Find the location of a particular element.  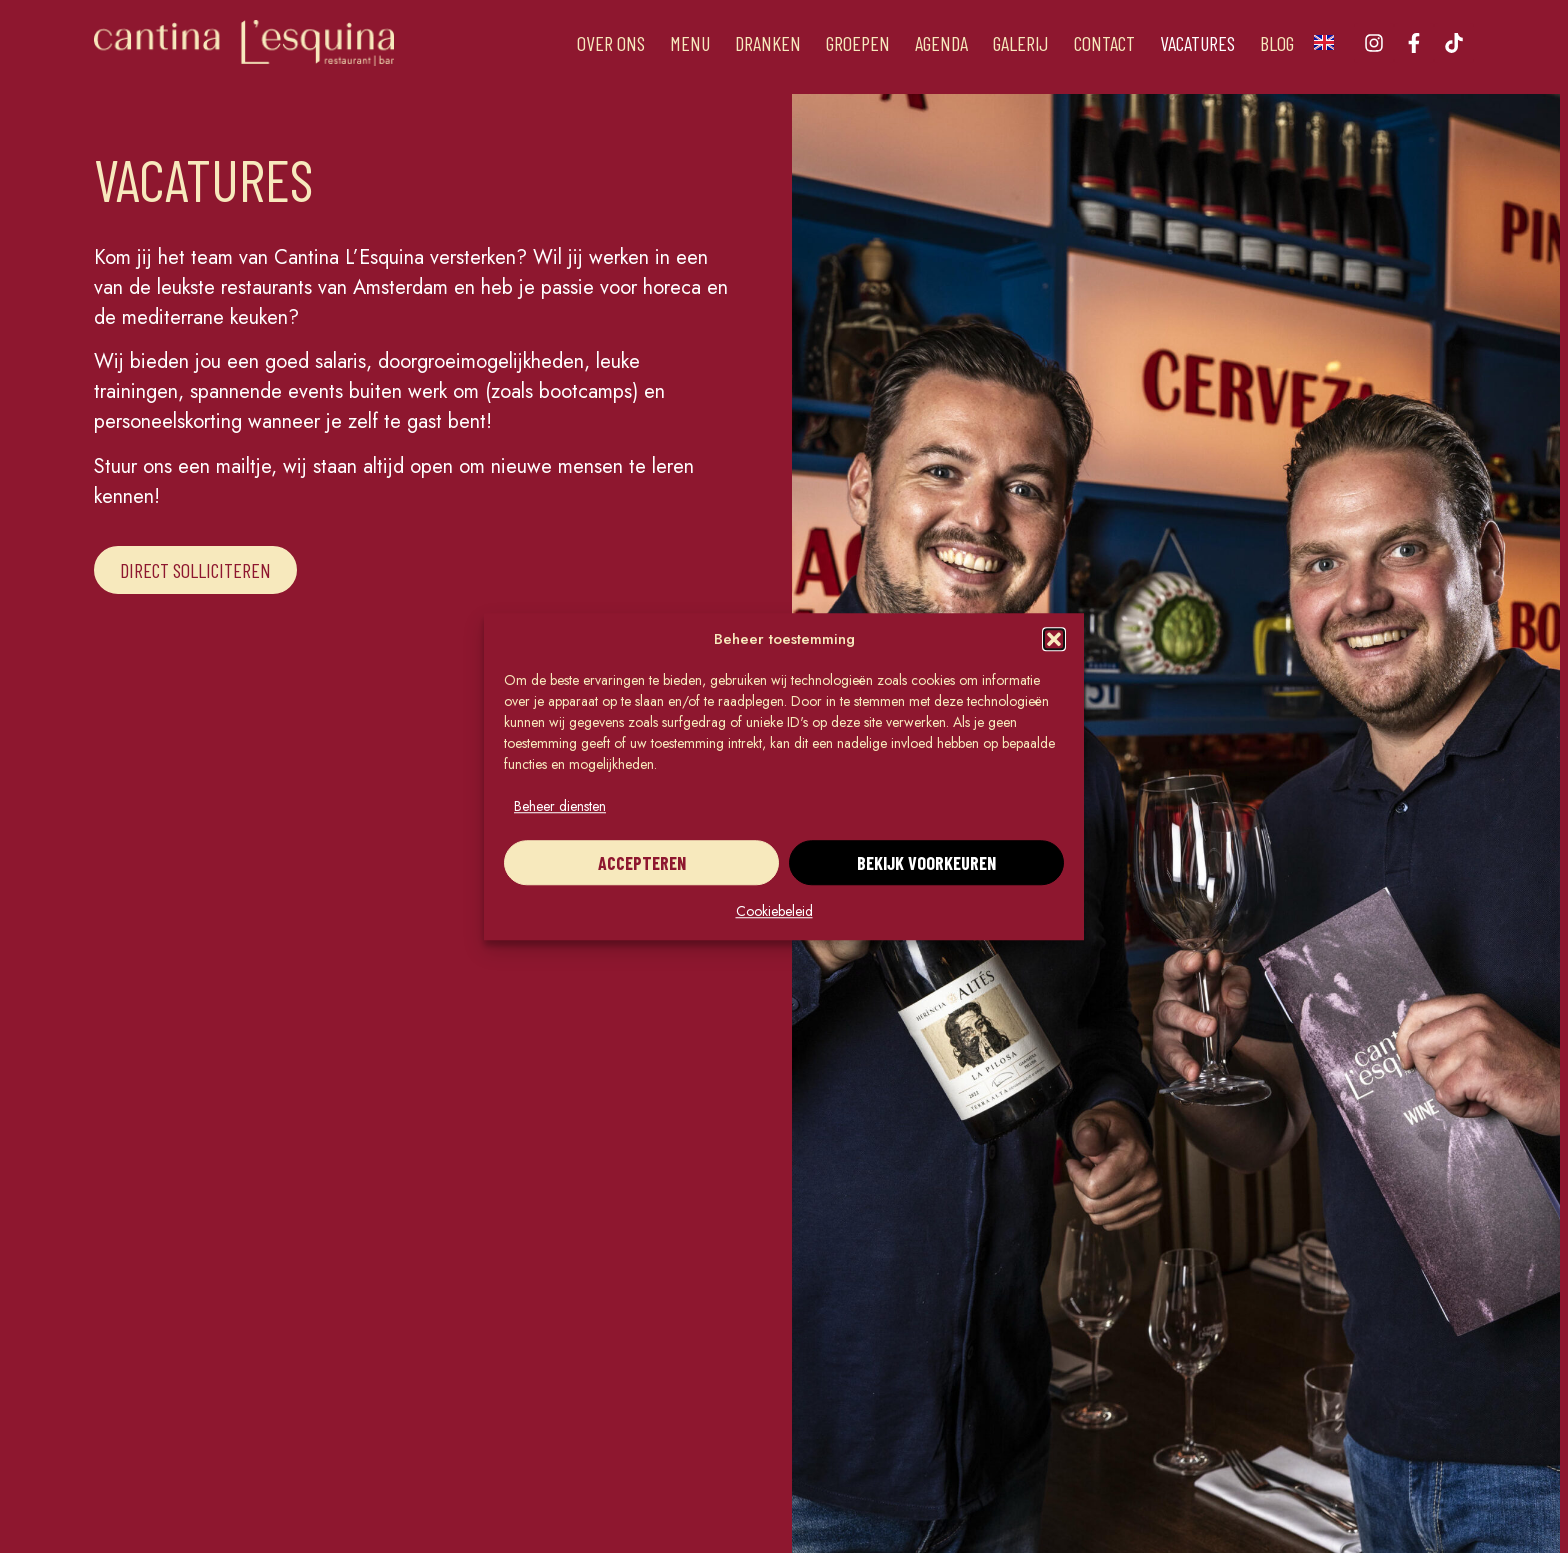

Cookiebeleid is located at coordinates (774, 911).